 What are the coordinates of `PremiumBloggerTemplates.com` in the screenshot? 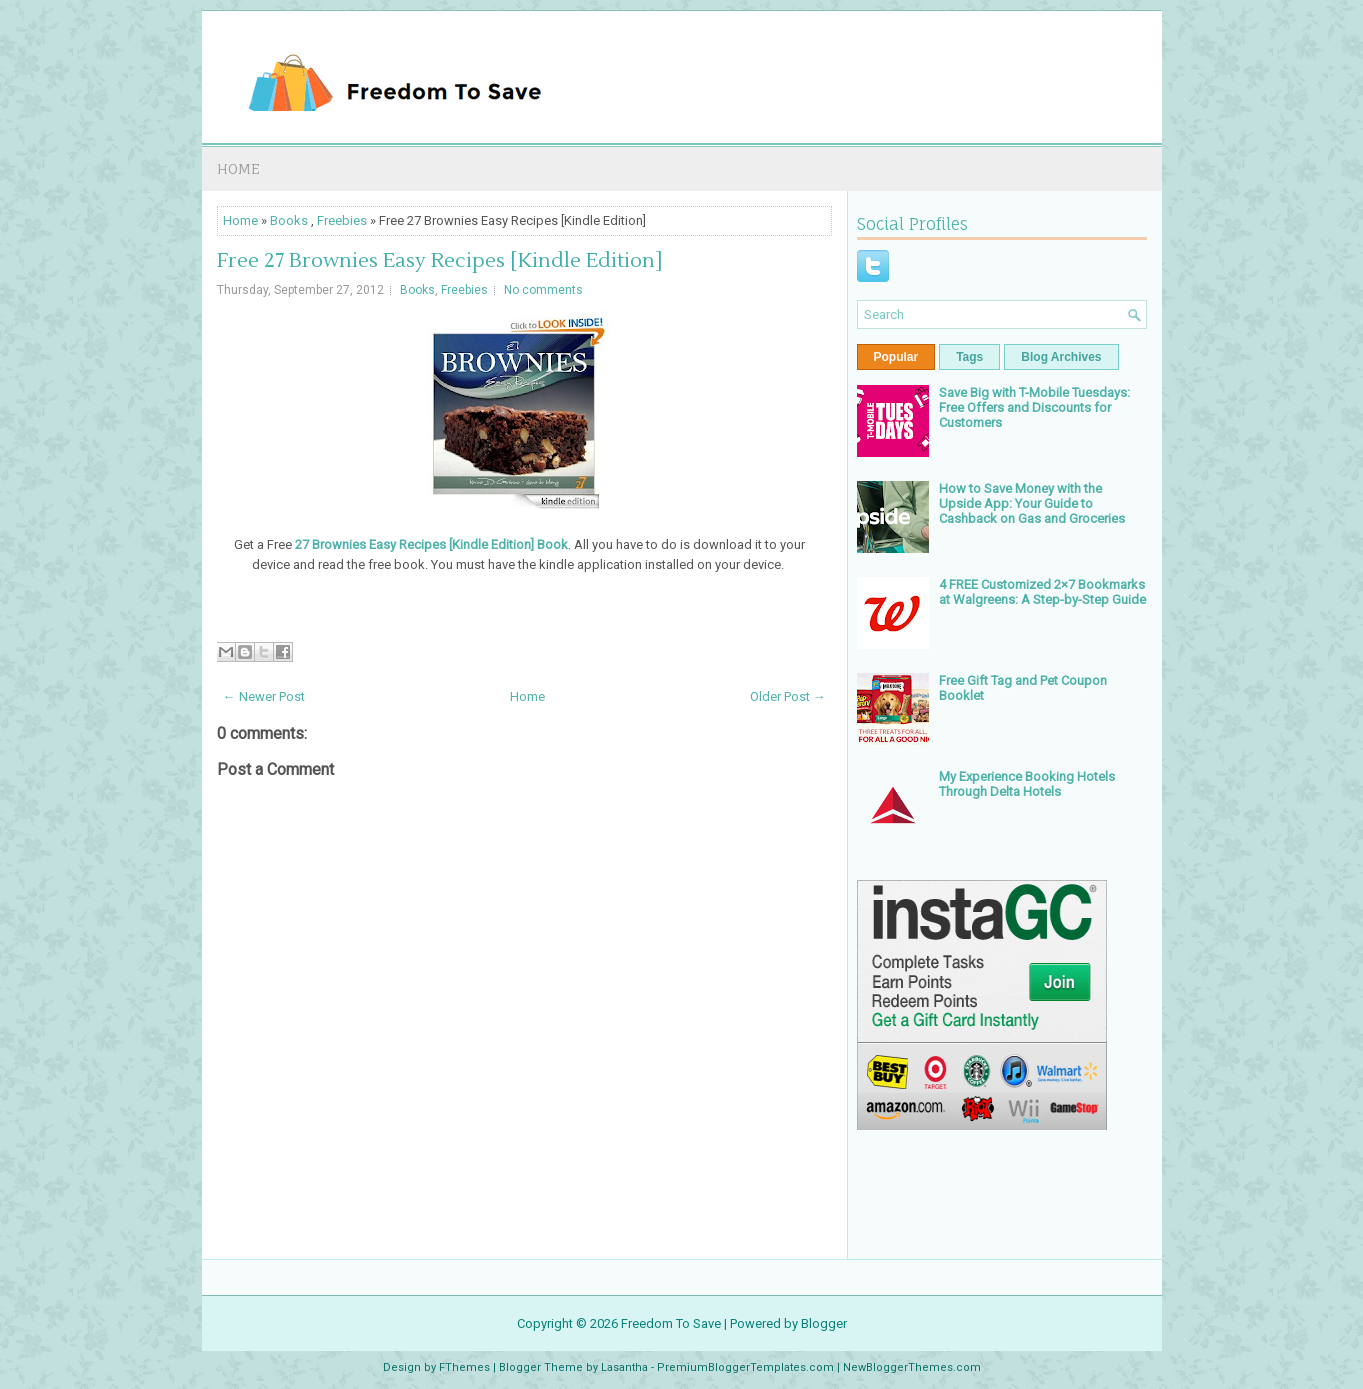 It's located at (745, 1367).